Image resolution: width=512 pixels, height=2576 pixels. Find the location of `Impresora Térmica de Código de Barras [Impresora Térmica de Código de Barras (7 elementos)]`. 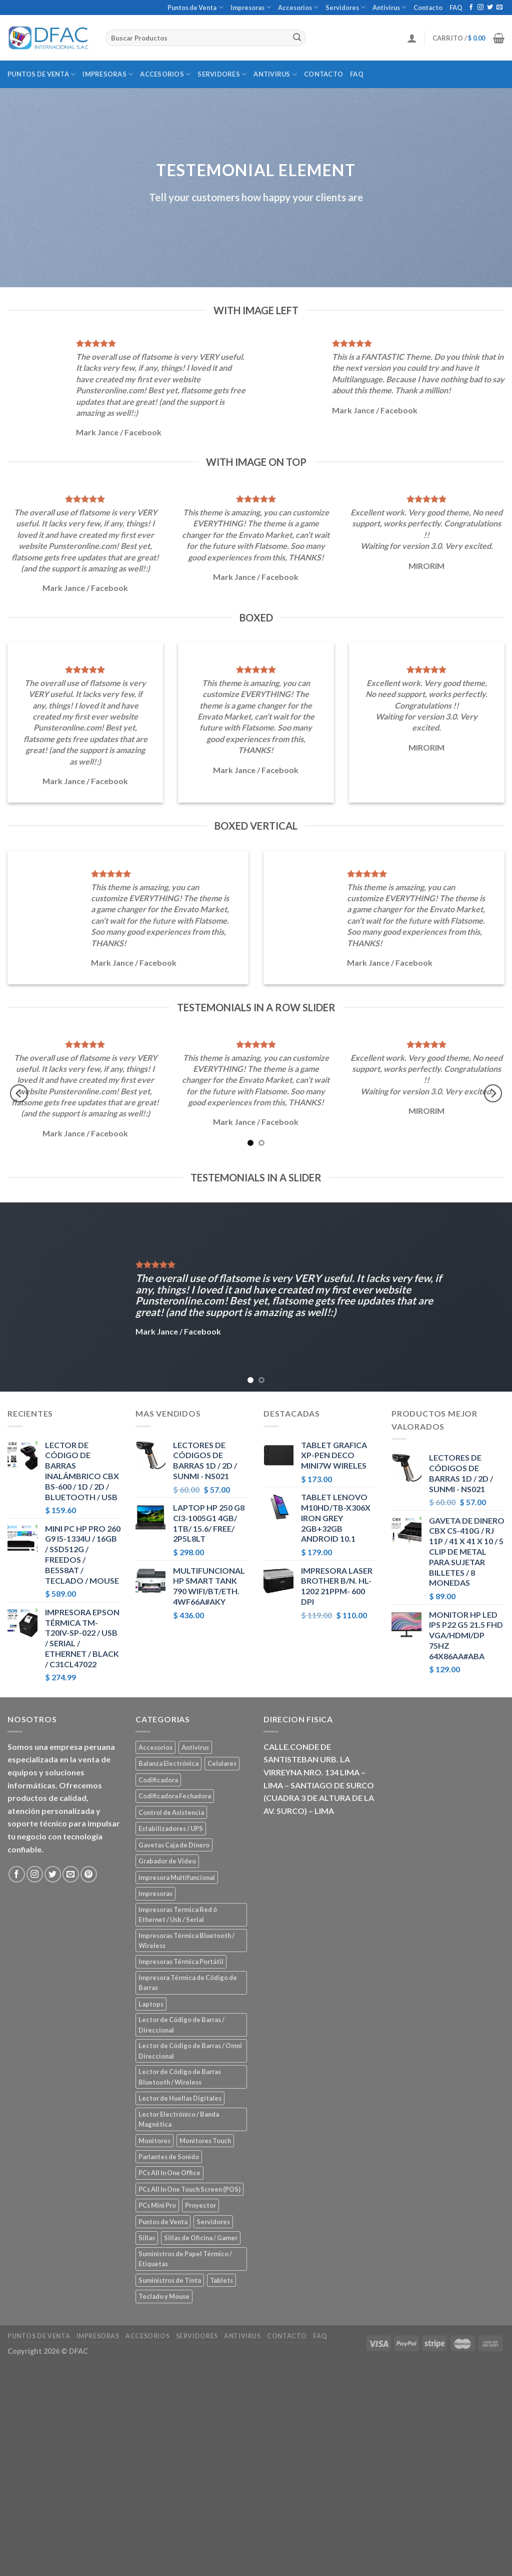

Impresora Térmica de Código de Barras [Impresora Térmica de Código de Barras (7 elementos)] is located at coordinates (187, 1983).